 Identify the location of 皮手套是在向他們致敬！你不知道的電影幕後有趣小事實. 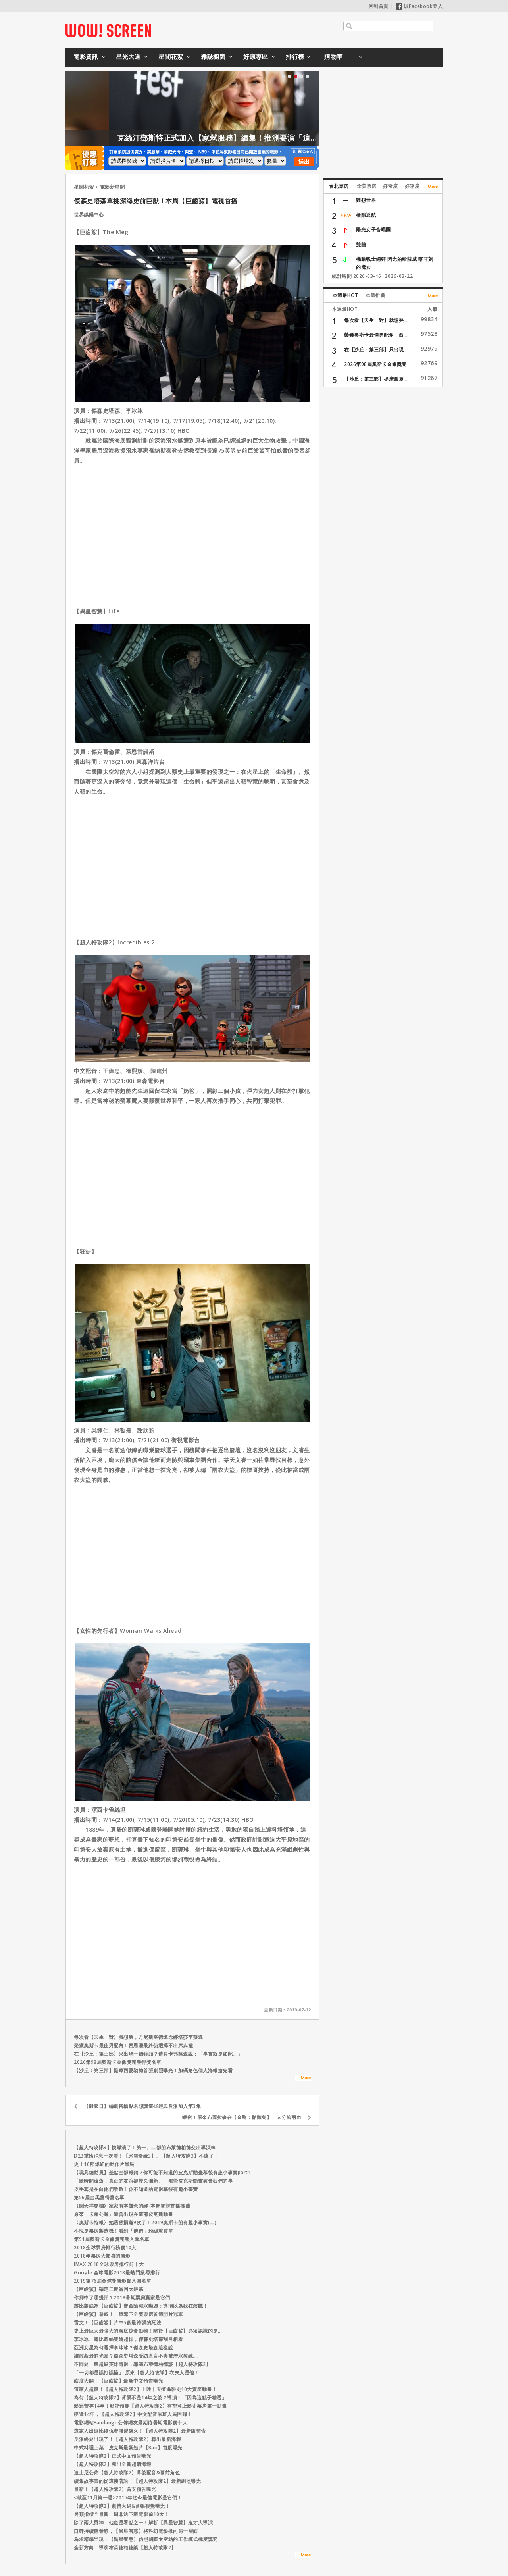
(136, 2189).